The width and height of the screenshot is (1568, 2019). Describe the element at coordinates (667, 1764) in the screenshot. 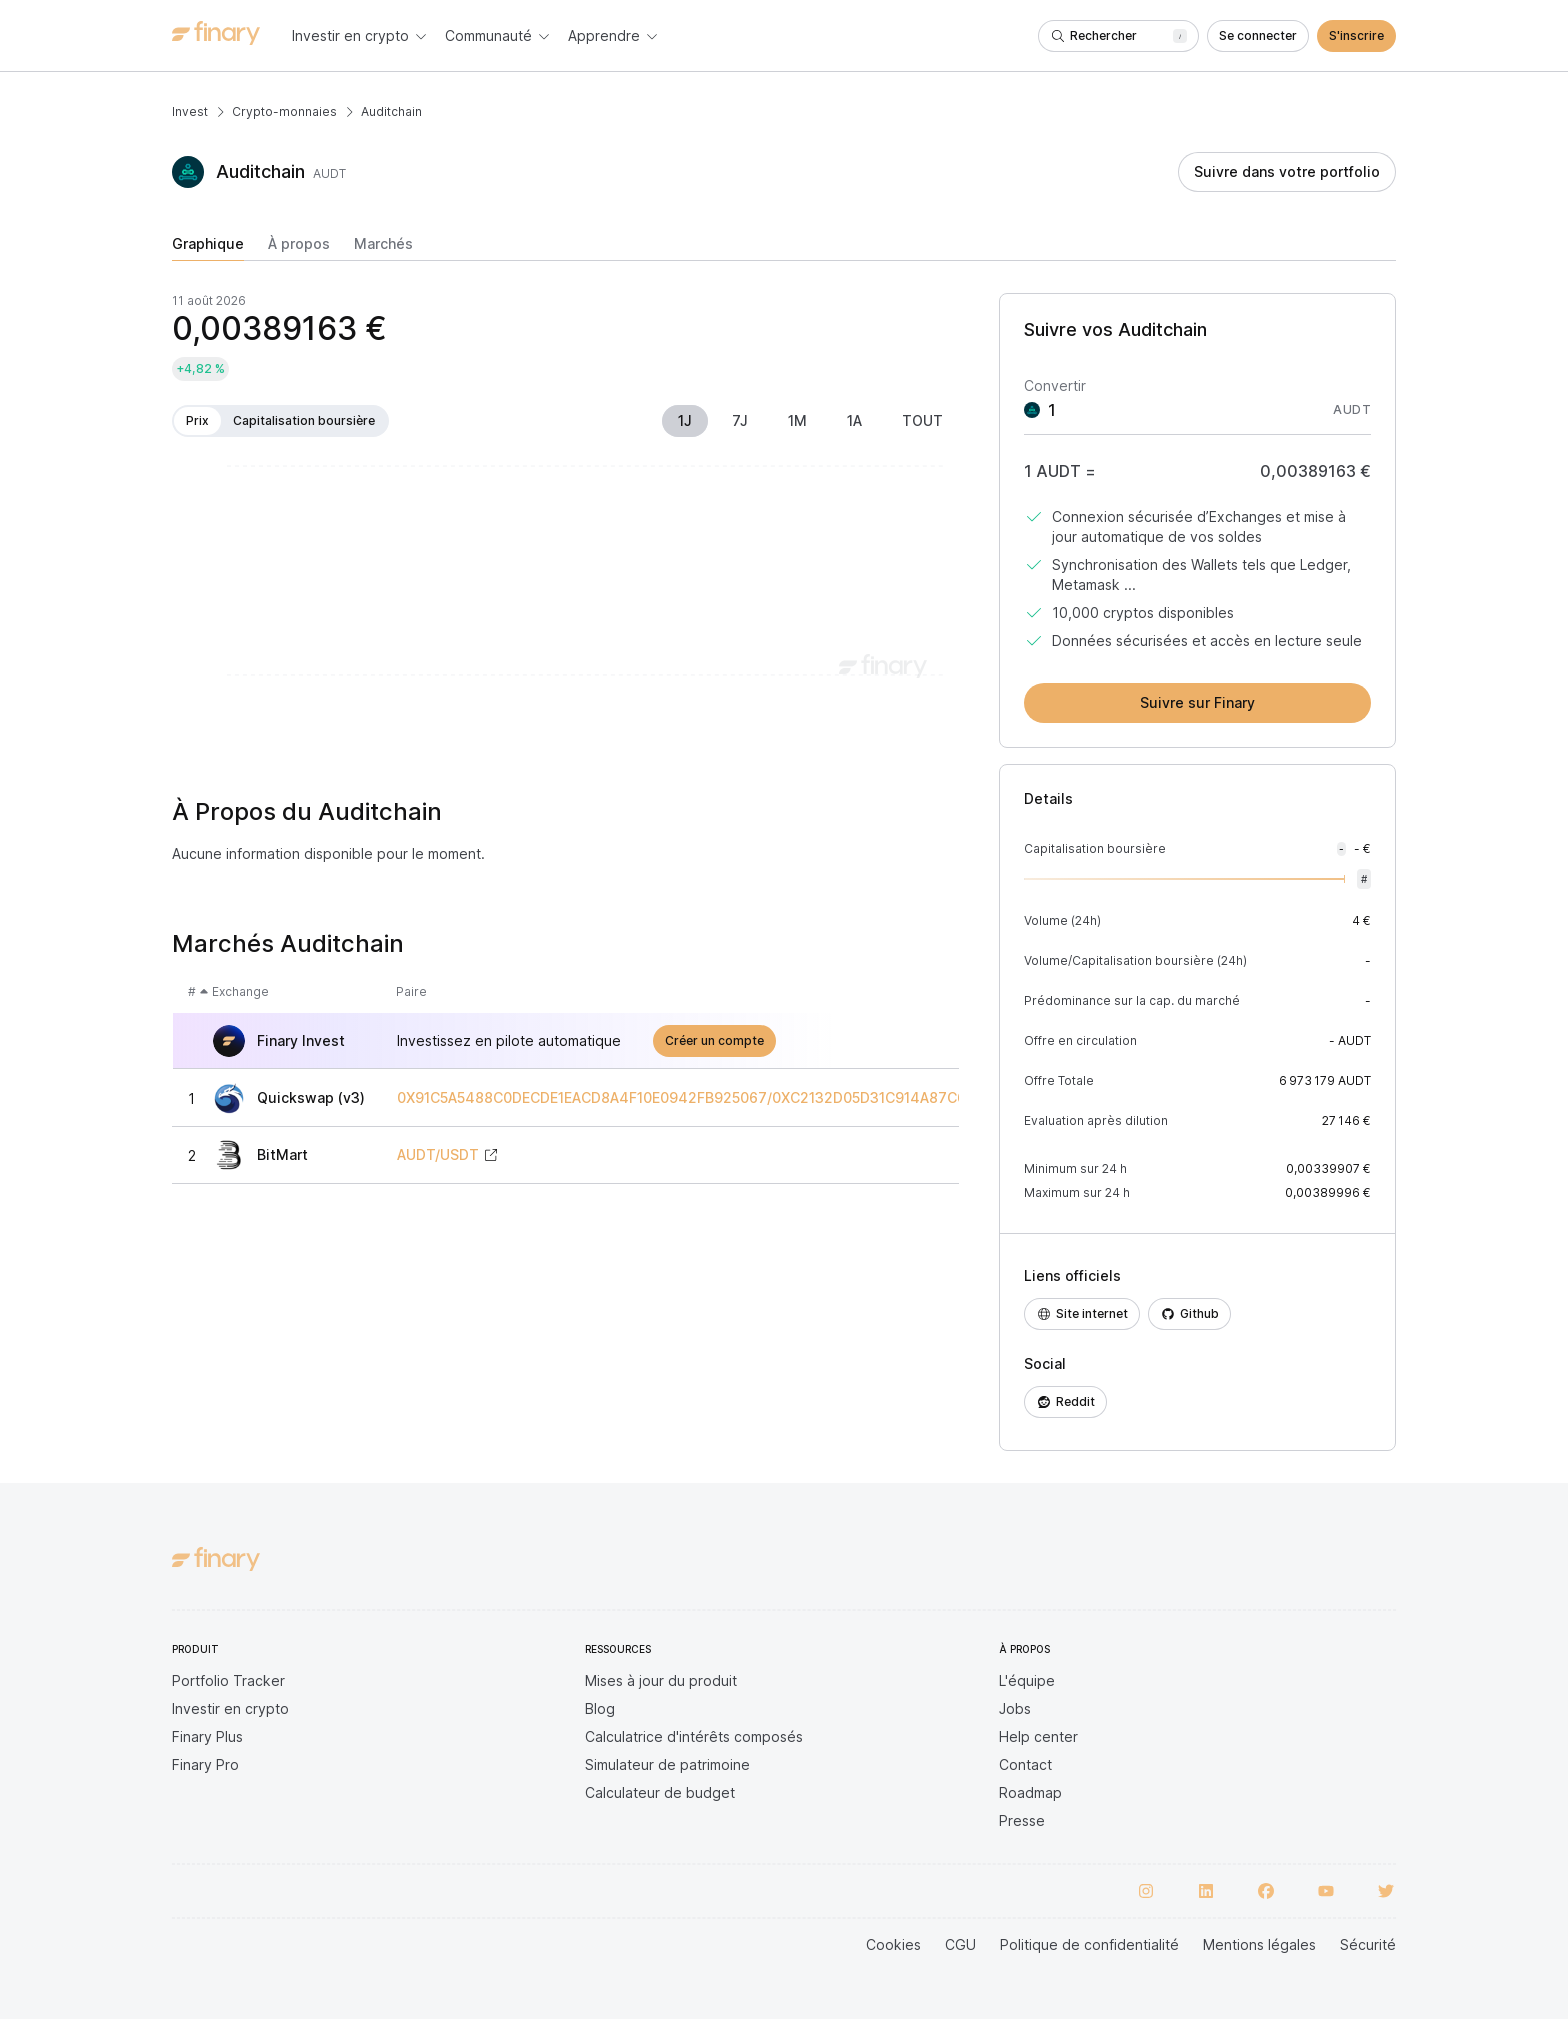

I see `Simulateur de patrimoine` at that location.